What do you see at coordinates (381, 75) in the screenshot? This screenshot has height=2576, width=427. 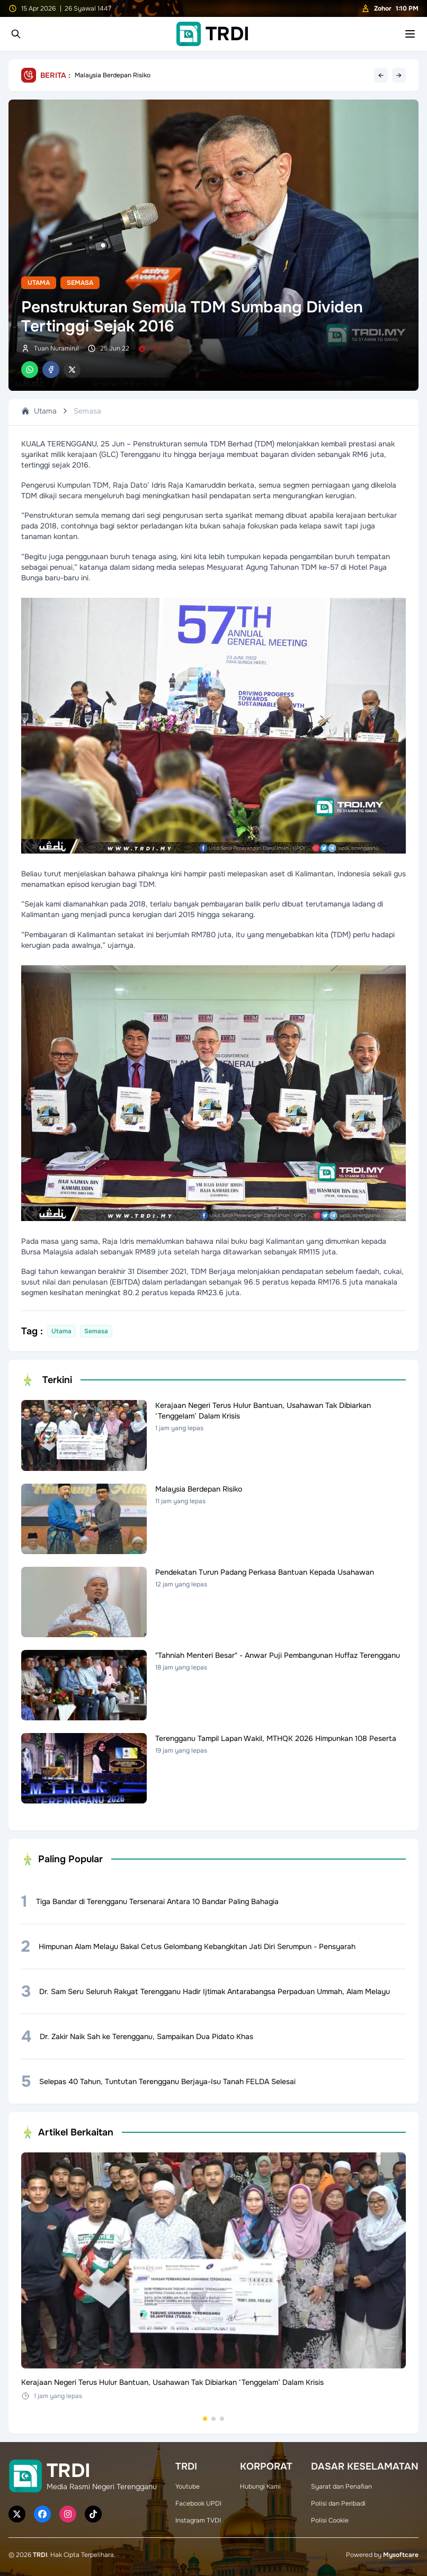 I see `← [Previous headline]` at bounding box center [381, 75].